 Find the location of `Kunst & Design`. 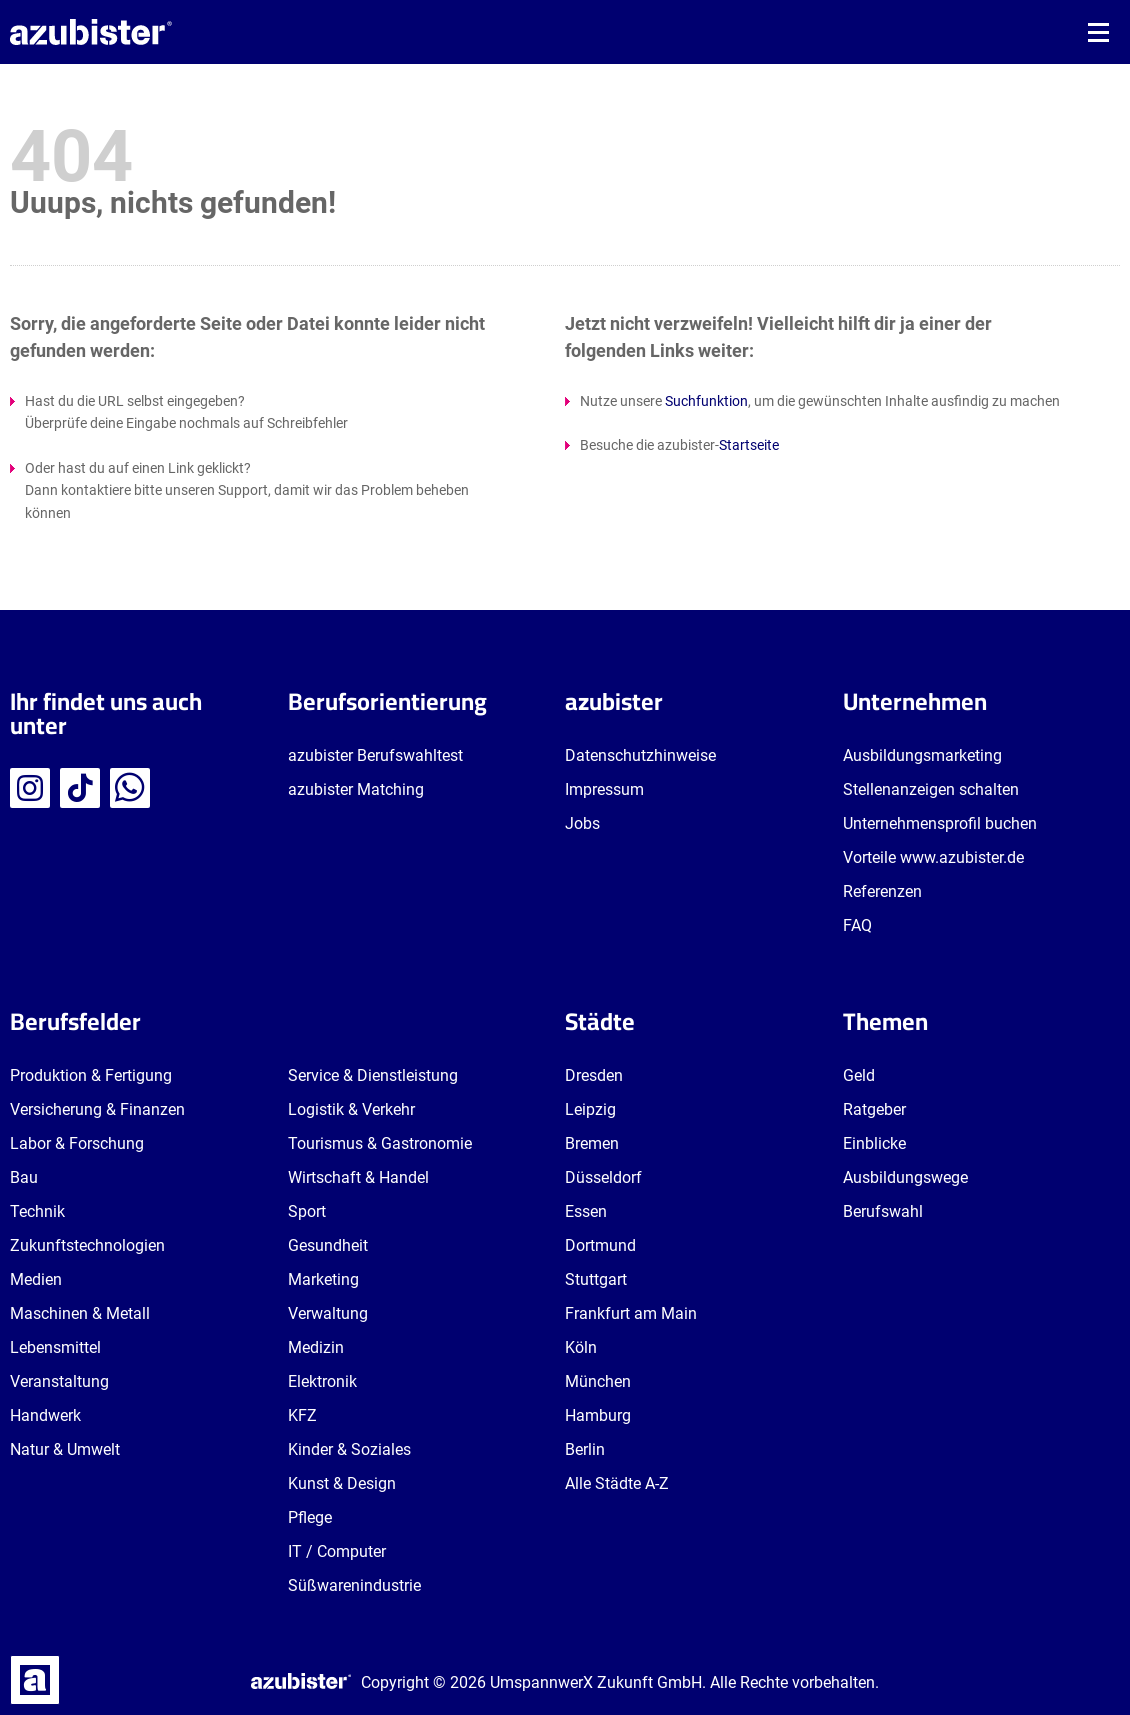

Kunst & Design is located at coordinates (342, 1483).